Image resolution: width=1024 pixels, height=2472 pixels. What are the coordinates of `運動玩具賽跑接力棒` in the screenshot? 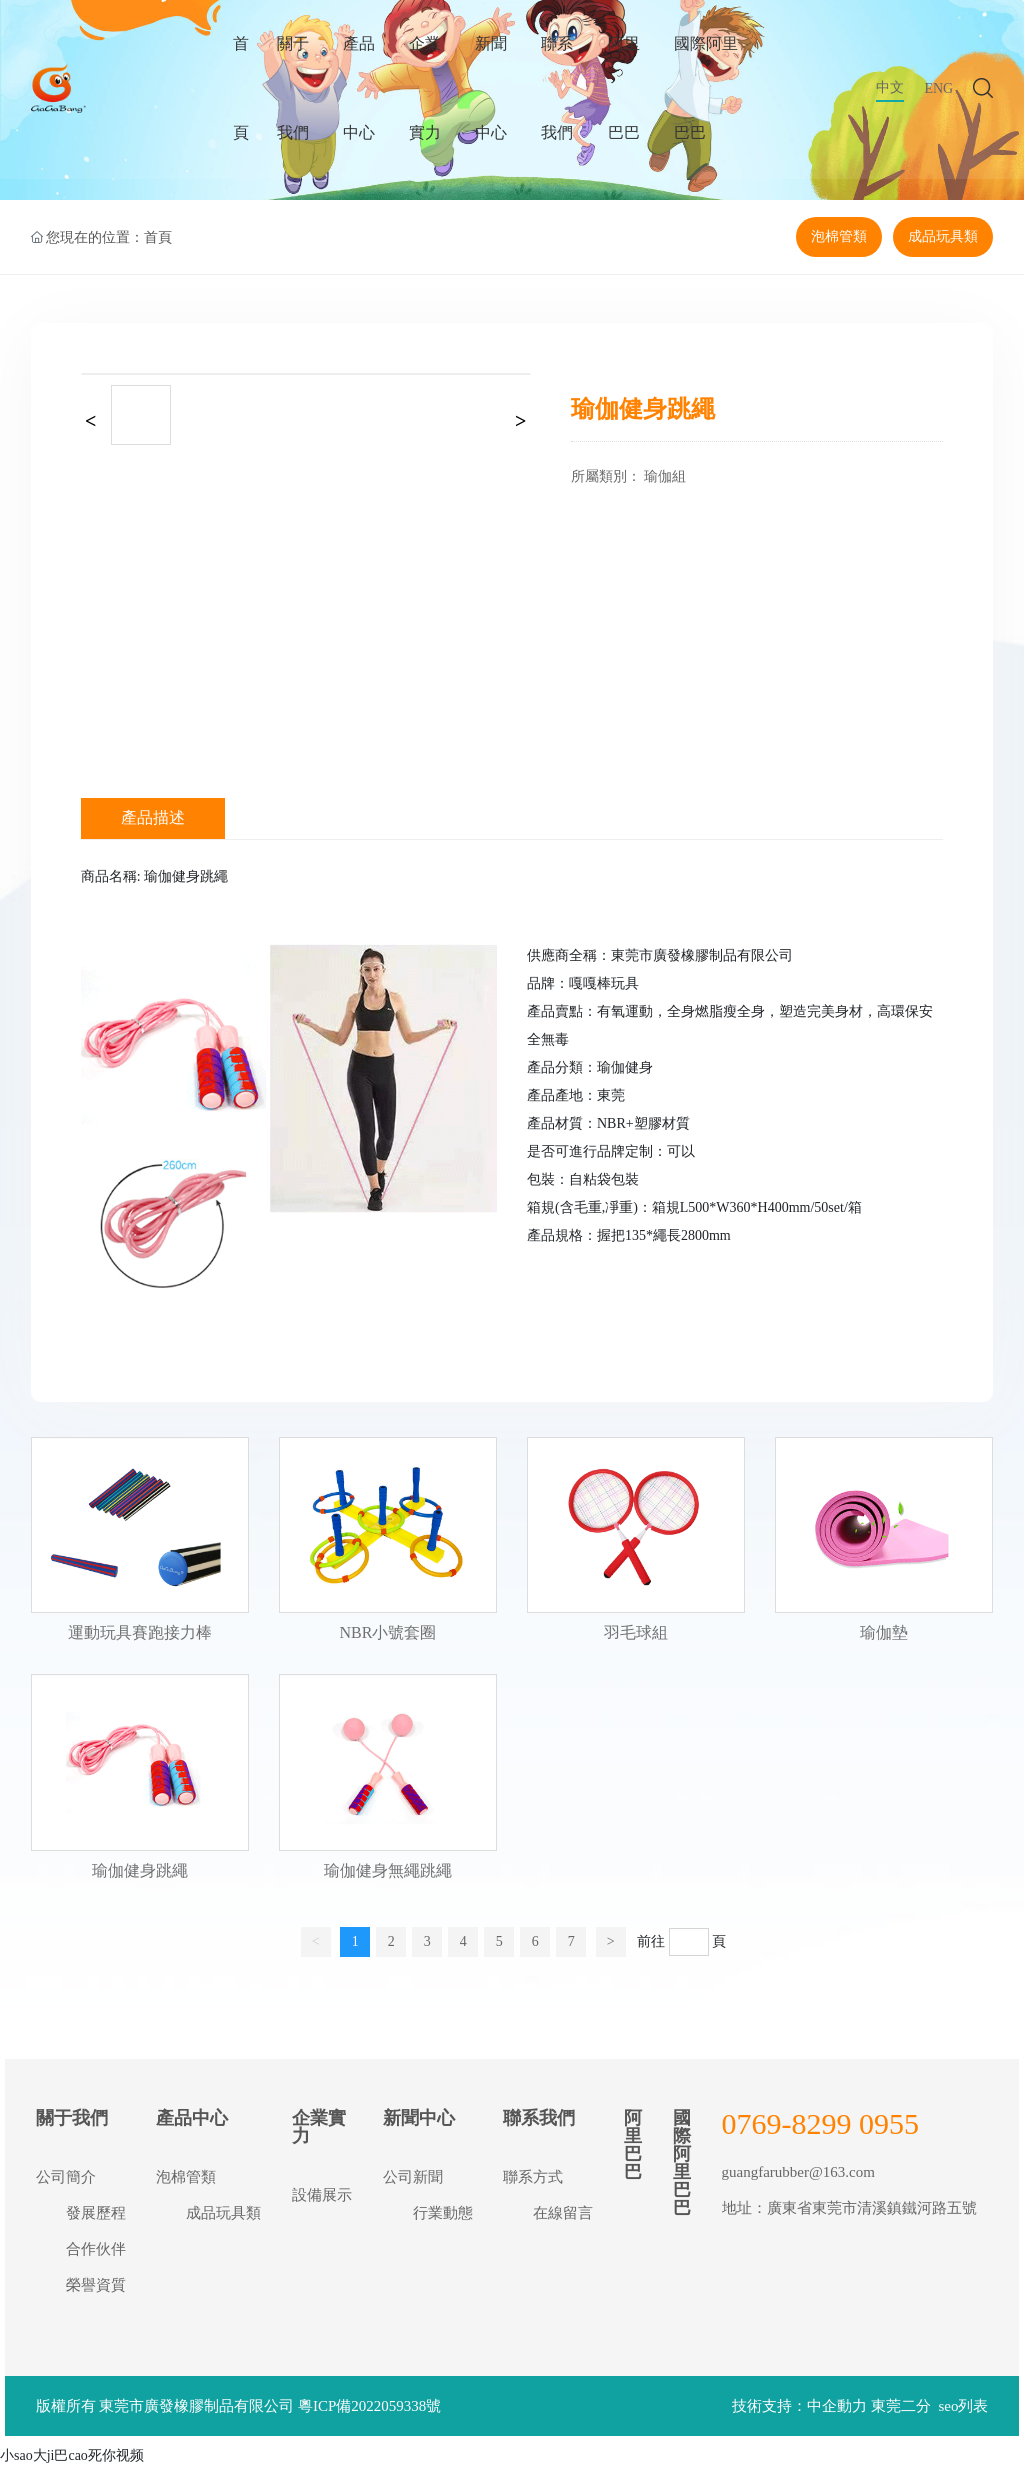 It's located at (140, 1637).